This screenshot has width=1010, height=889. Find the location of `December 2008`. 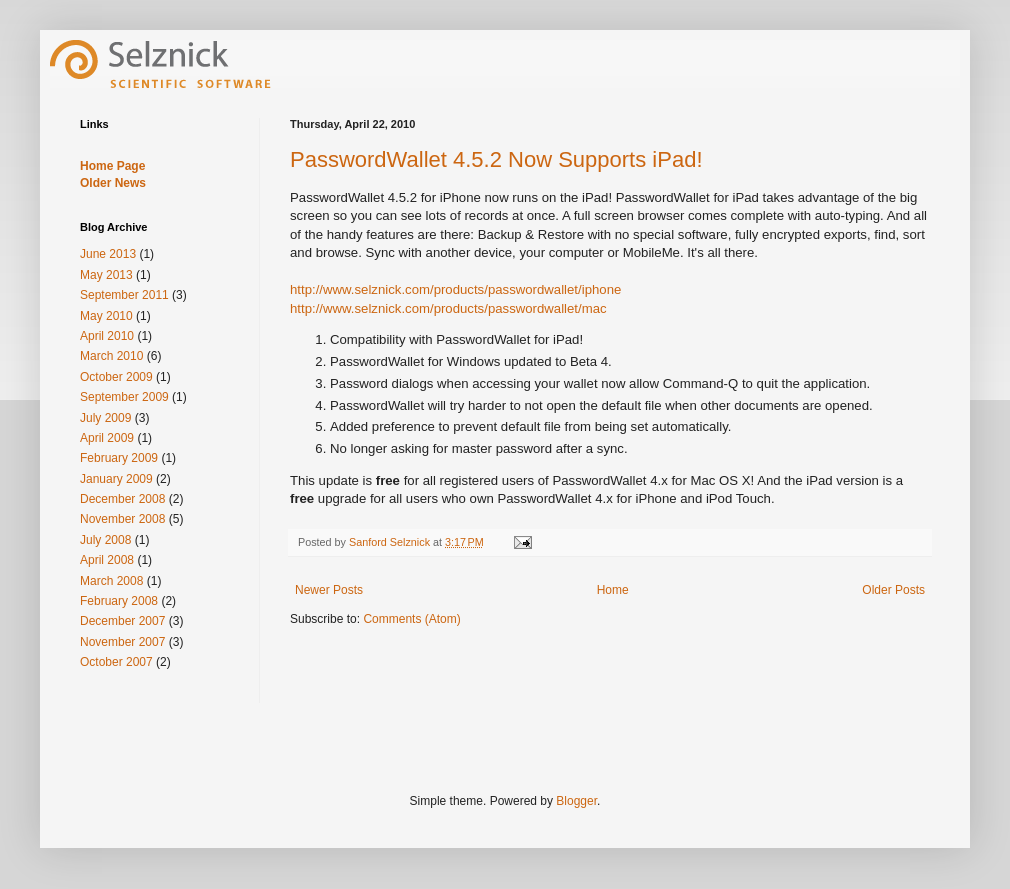

December 2008 is located at coordinates (122, 499).